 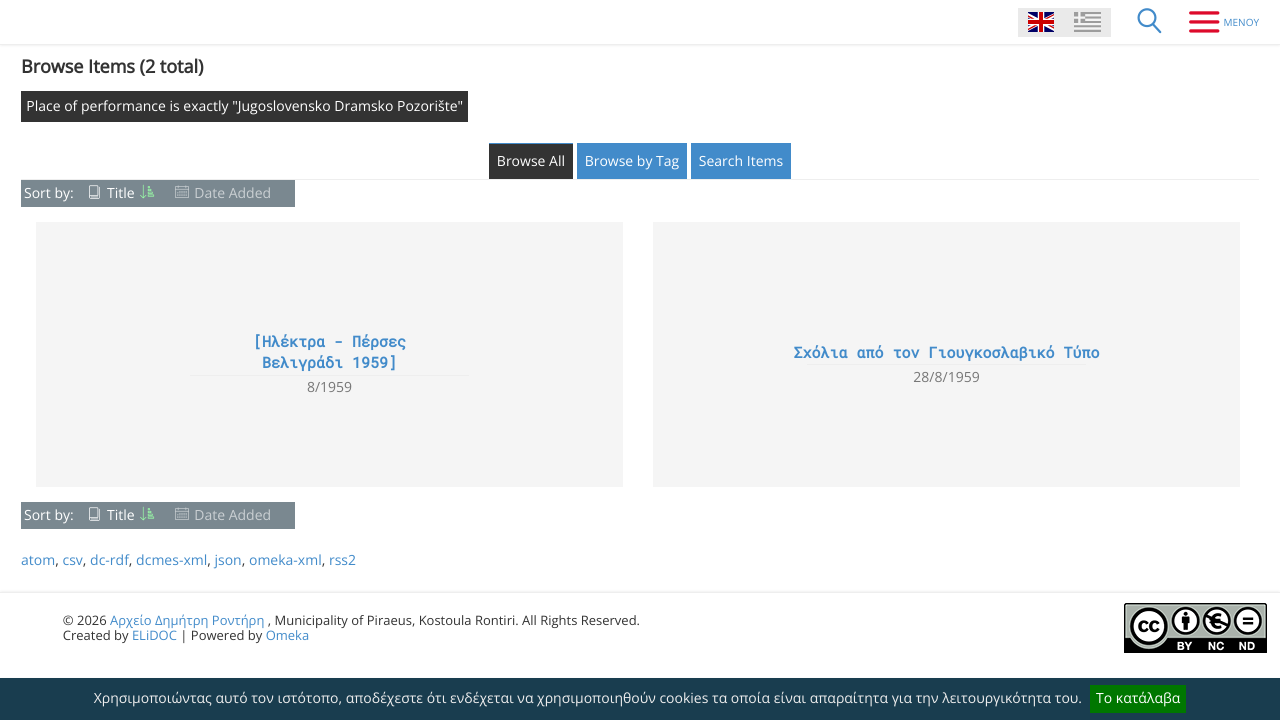 What do you see at coordinates (171, 560) in the screenshot?
I see `dcmes-xml` at bounding box center [171, 560].